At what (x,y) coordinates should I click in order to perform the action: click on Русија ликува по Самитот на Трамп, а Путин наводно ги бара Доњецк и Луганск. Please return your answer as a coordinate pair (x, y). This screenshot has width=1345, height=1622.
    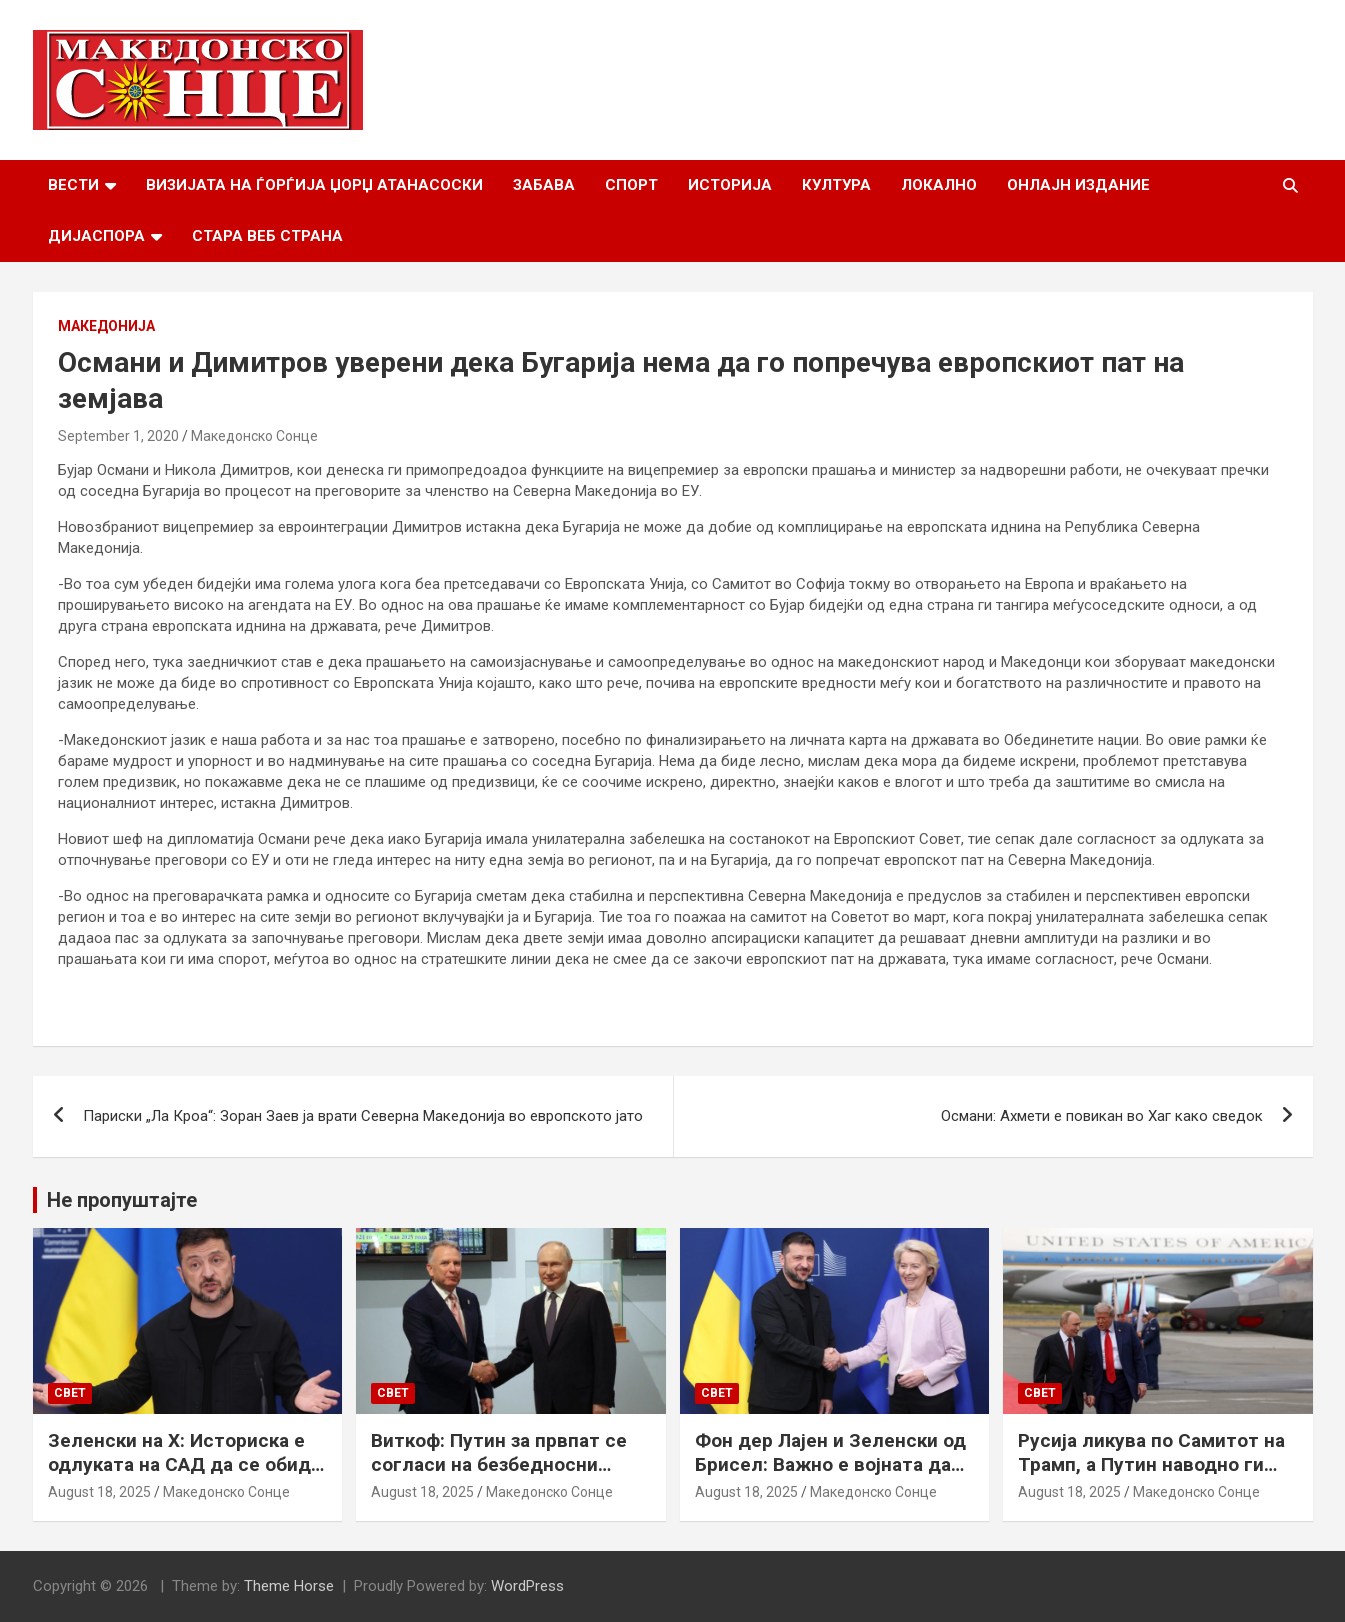
    Looking at the image, I should click on (1151, 1465).